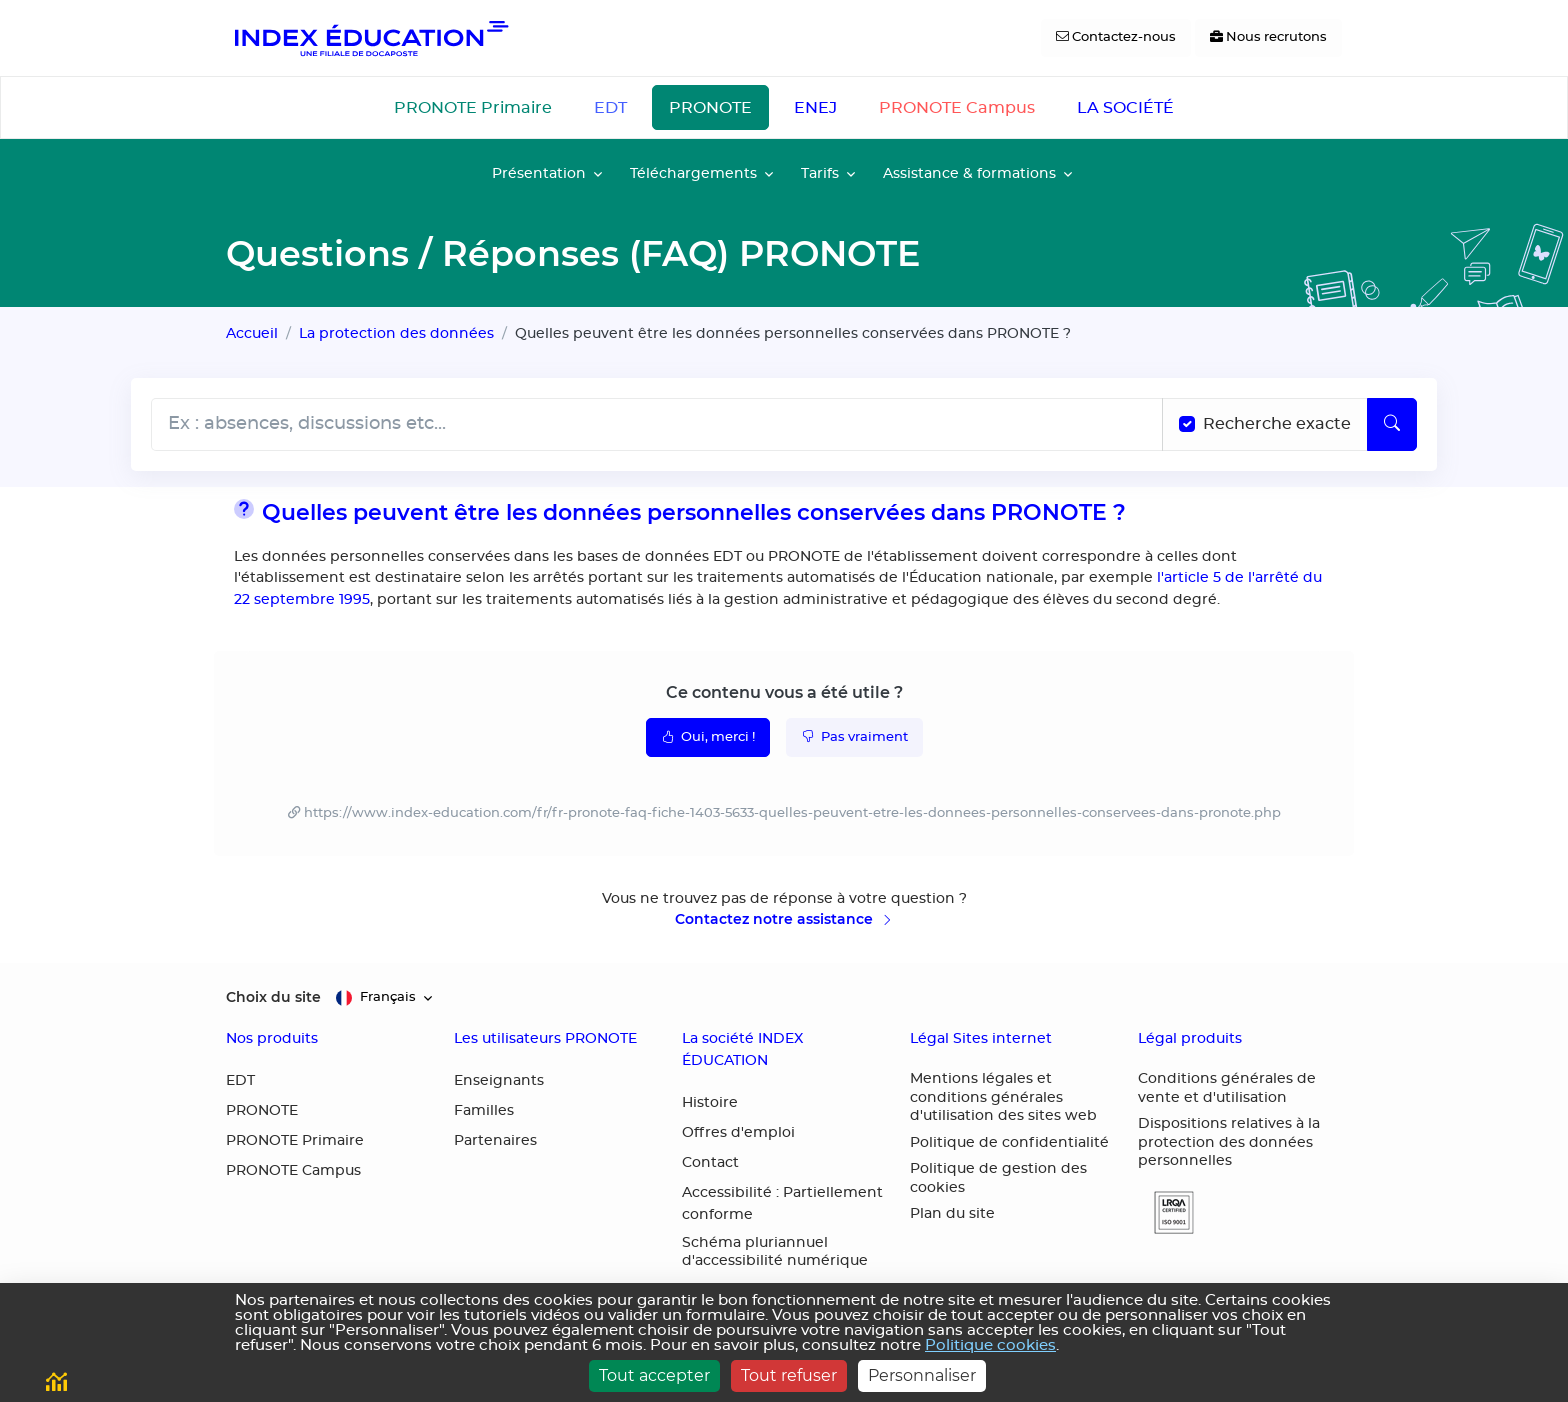  Describe the element at coordinates (957, 108) in the screenshot. I see `PRONOTE Campus` at that location.